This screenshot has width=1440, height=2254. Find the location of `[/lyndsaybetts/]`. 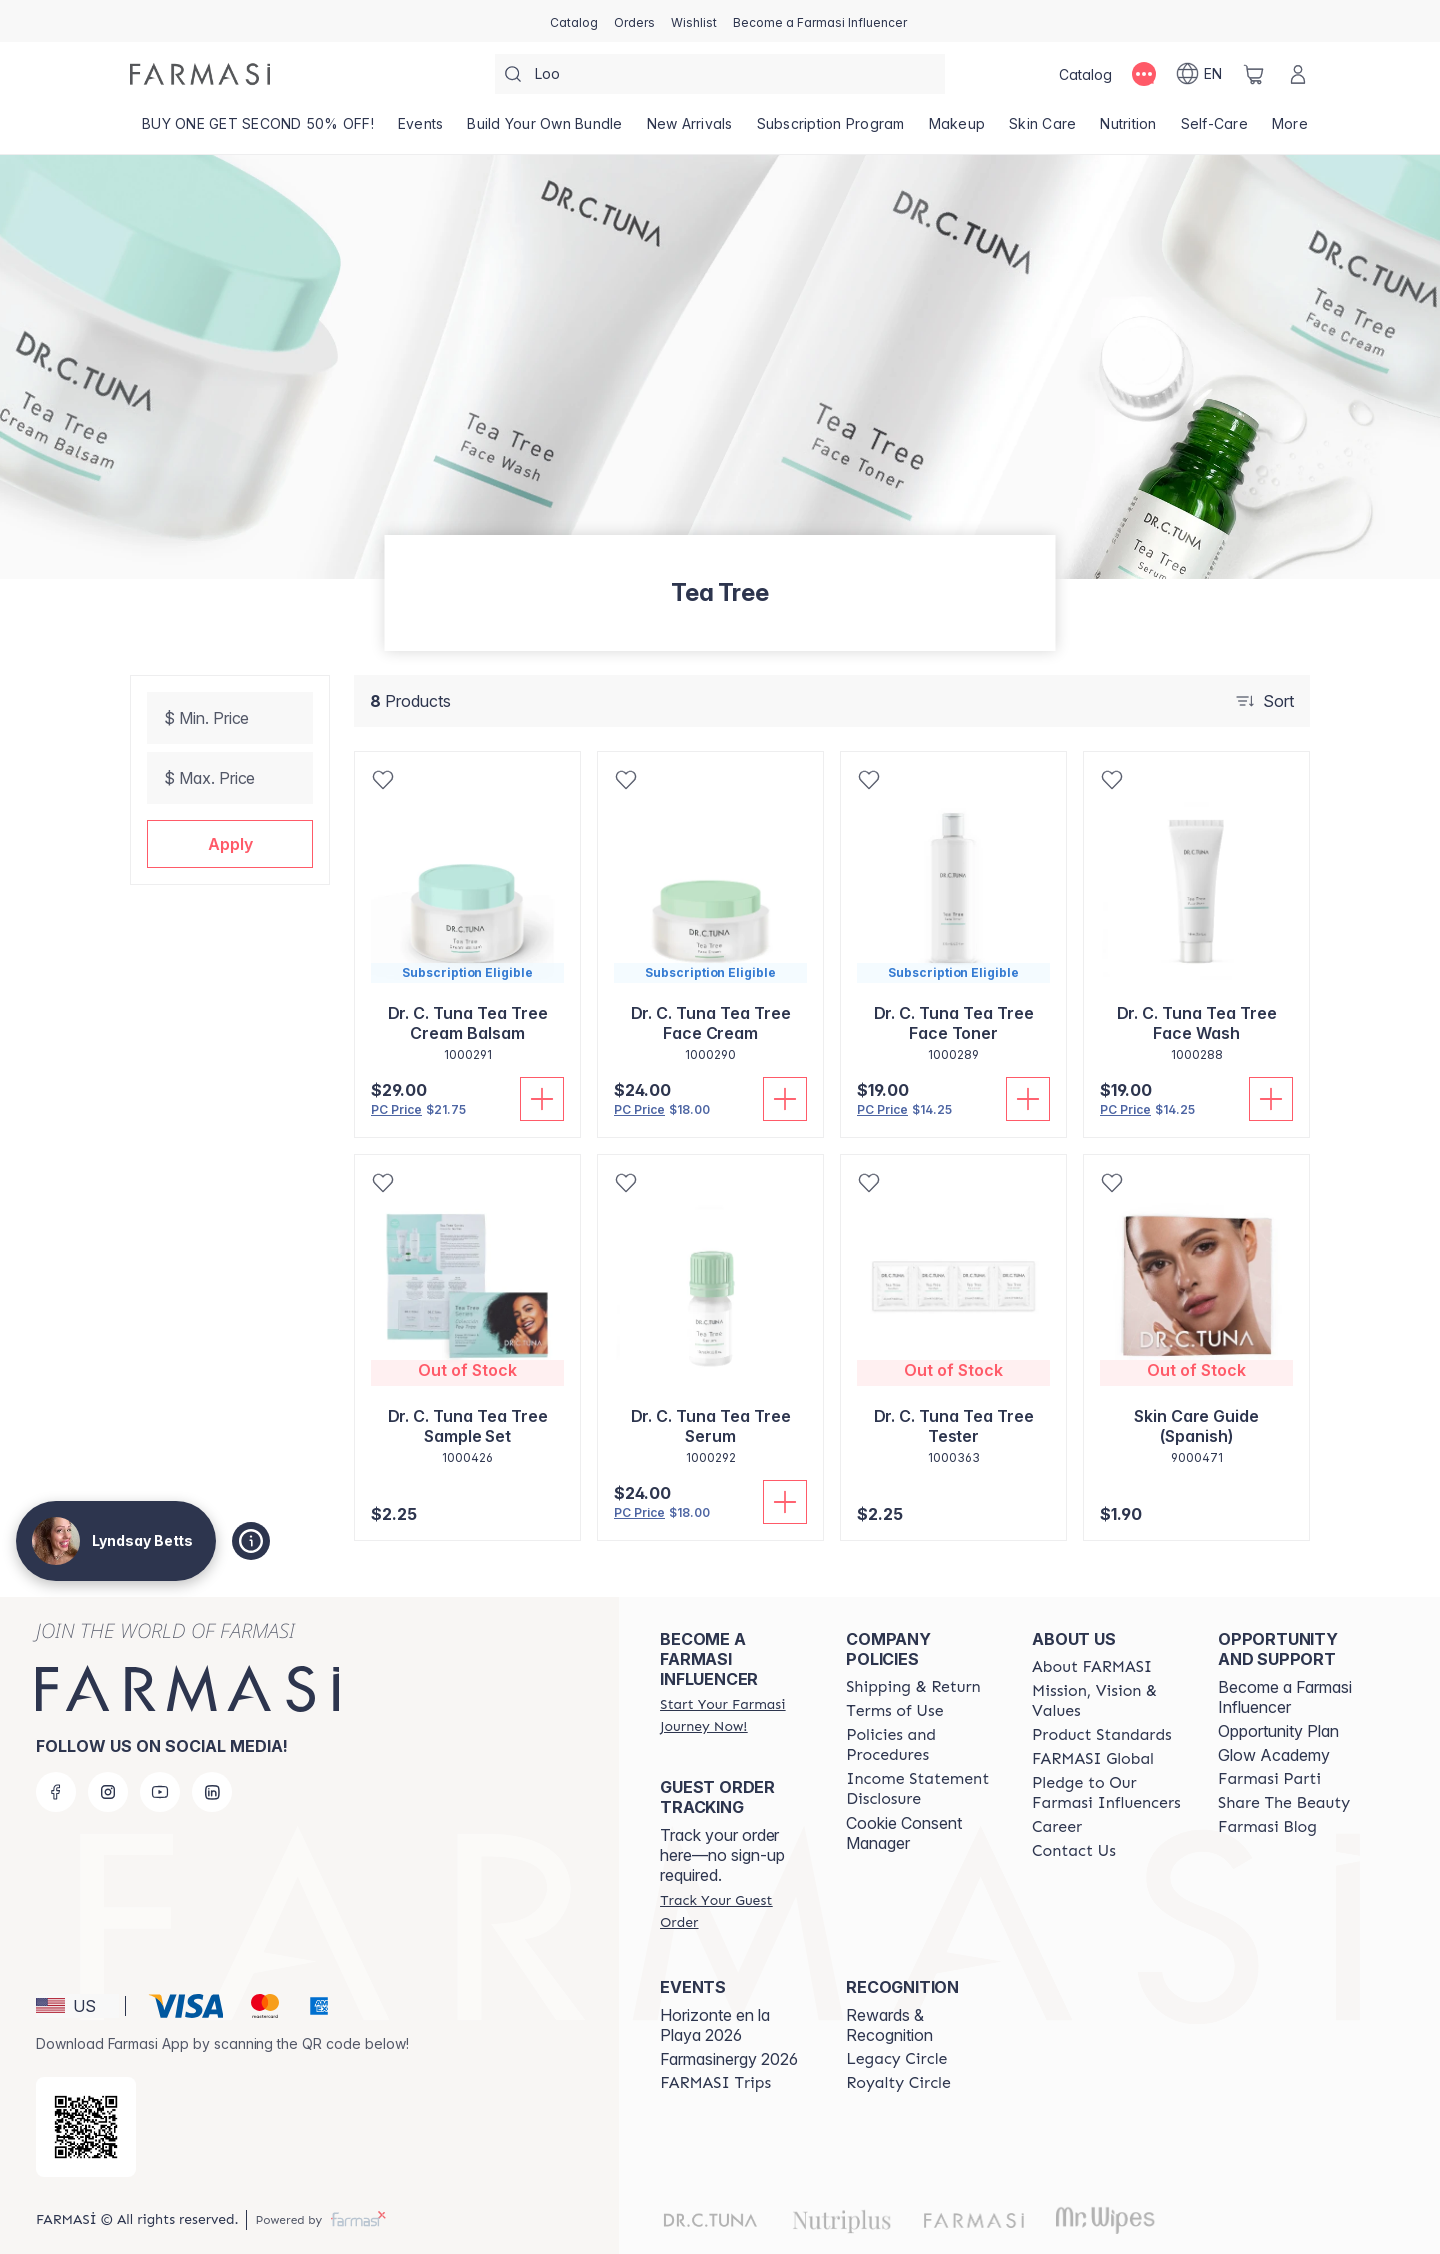

[/lyndsaybetts/] is located at coordinates (200, 74).